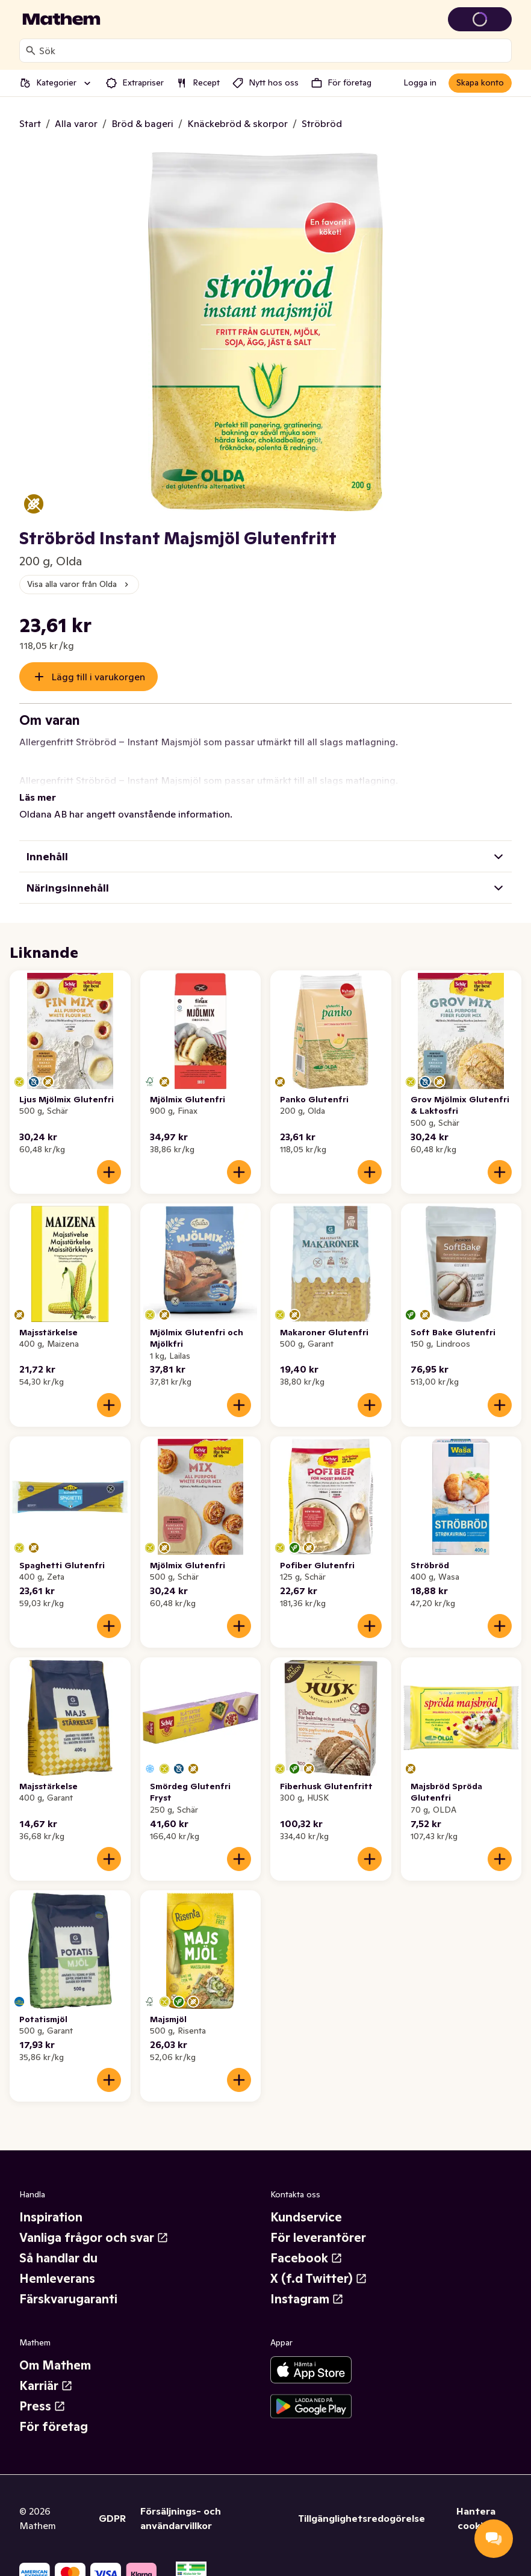  I want to click on [combobox], so click(272, 50).